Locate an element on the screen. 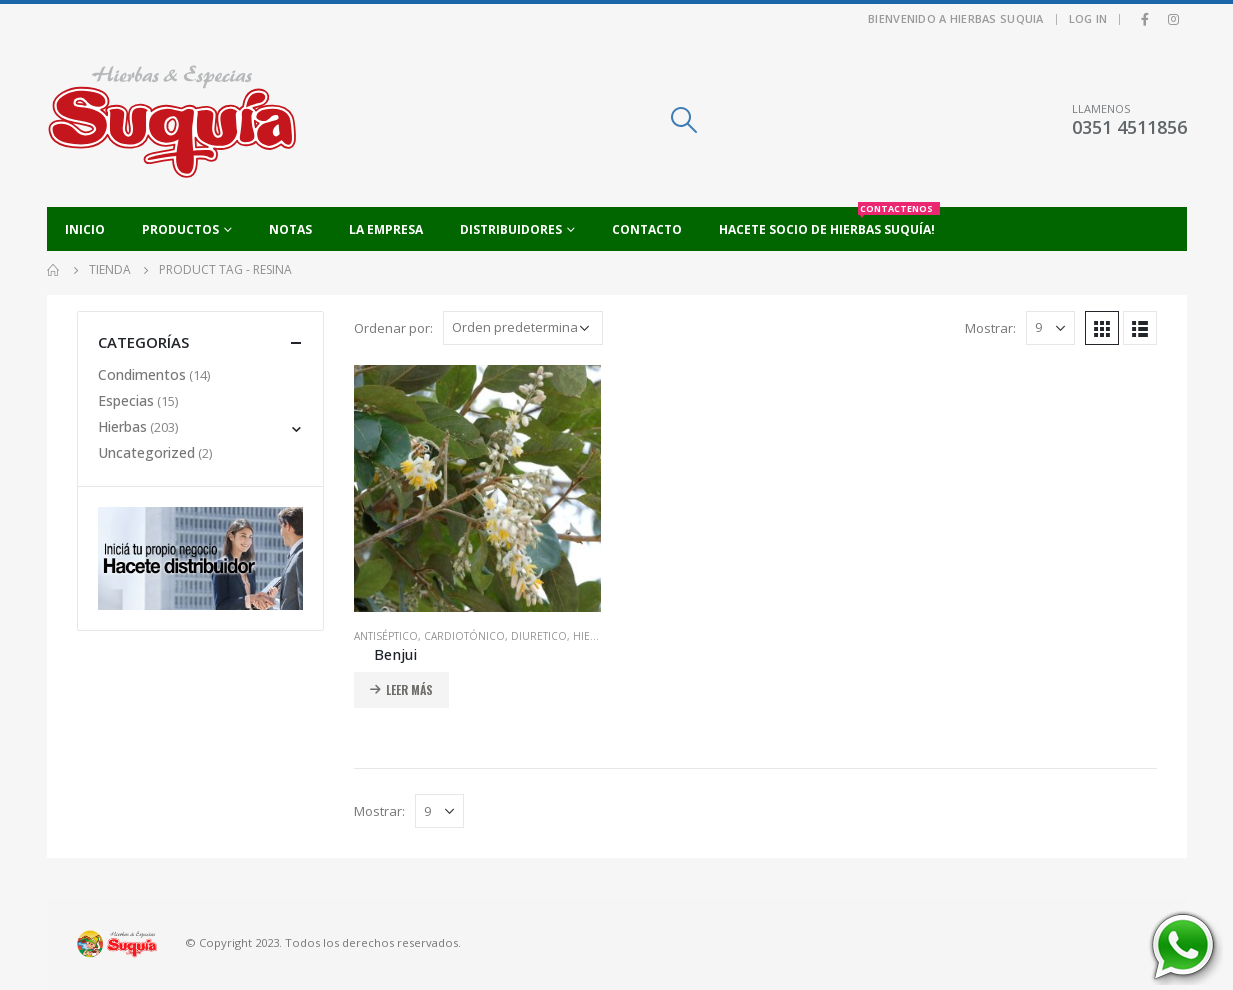  [Pedido de la tienda] is located at coordinates (523, 328).